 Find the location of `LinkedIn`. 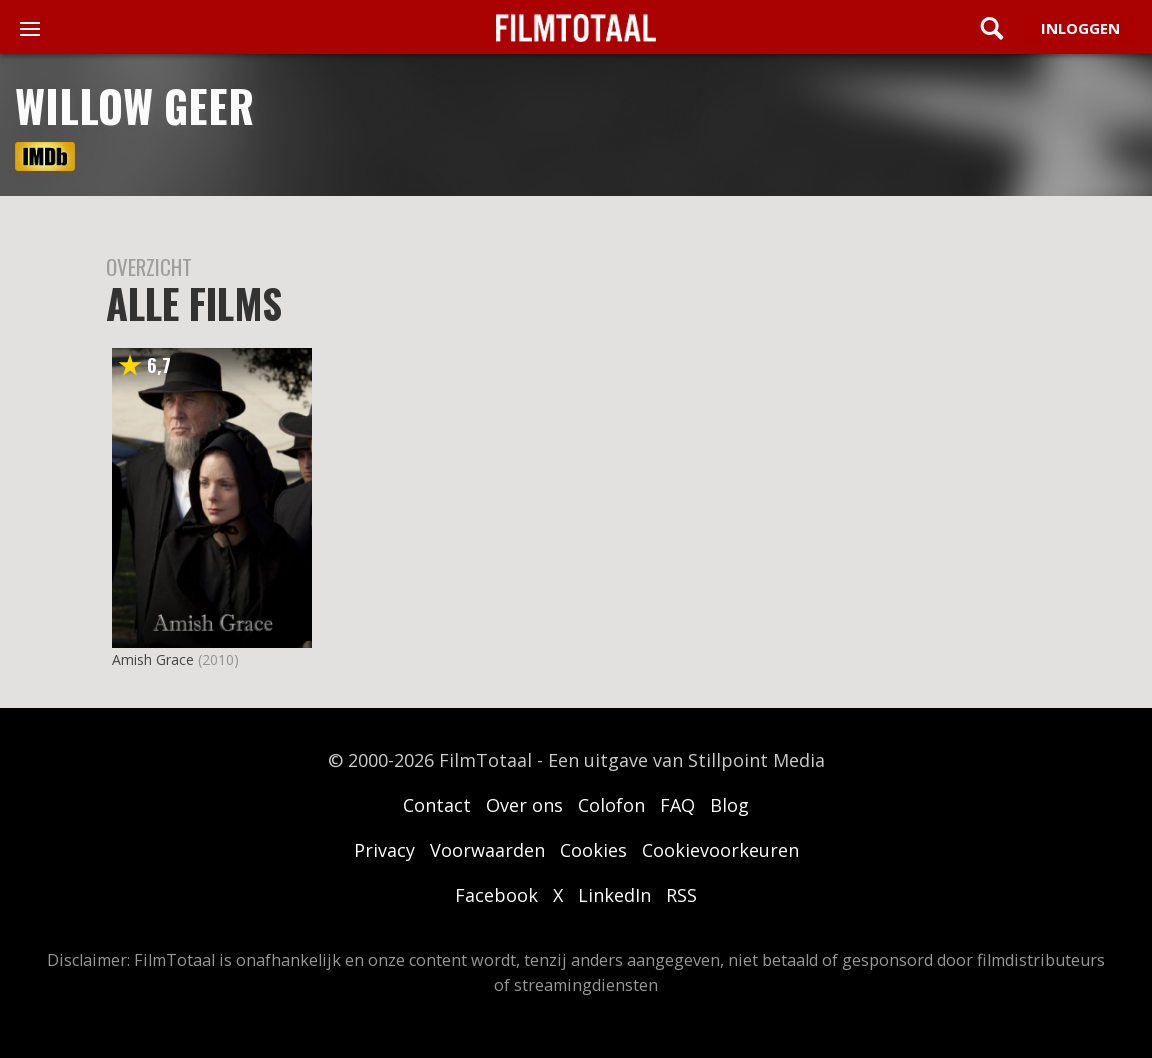

LinkedIn is located at coordinates (614, 895).